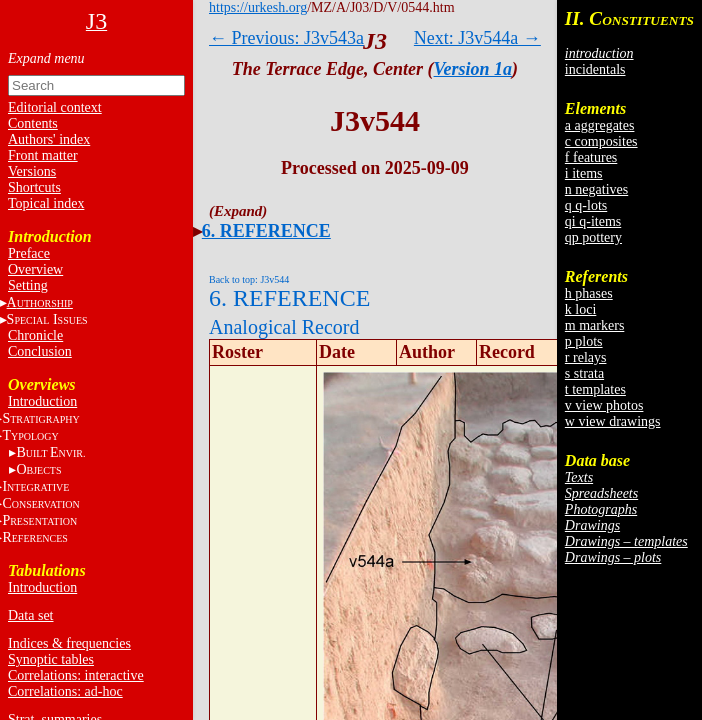 This screenshot has height=720, width=702. Describe the element at coordinates (591, 157) in the screenshot. I see `f features` at that location.